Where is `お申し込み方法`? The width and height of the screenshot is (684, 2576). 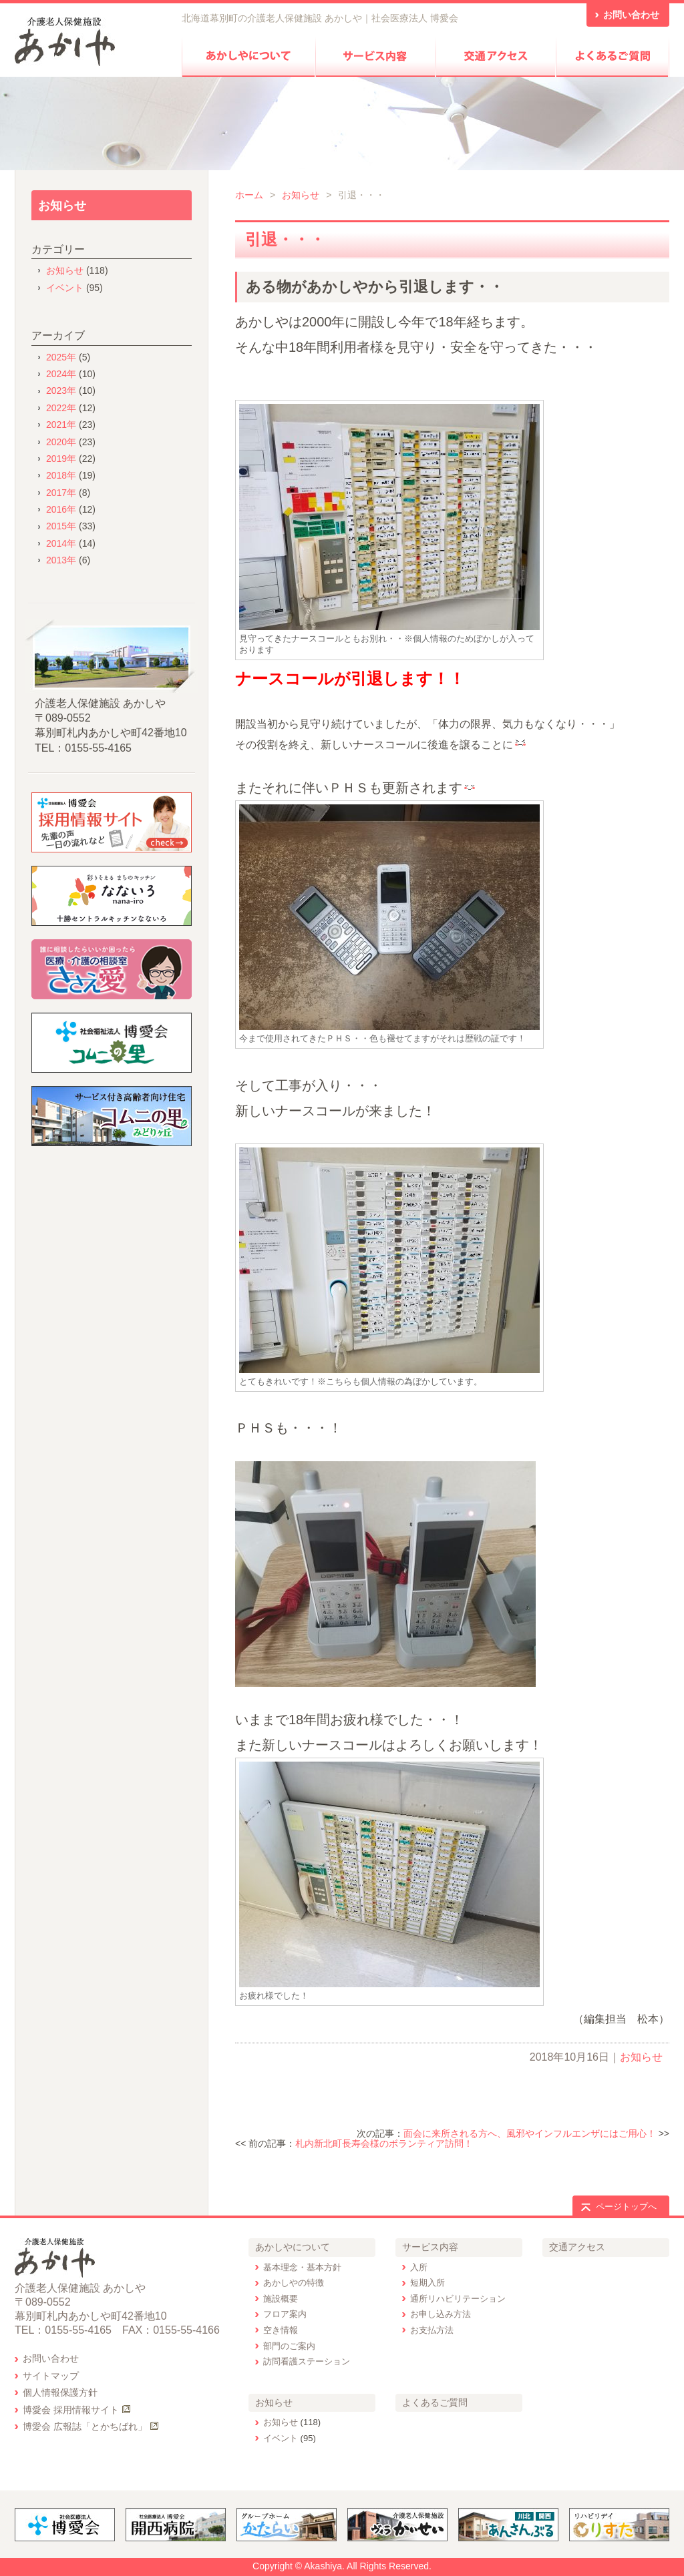 お申し込み方法 is located at coordinates (440, 2314).